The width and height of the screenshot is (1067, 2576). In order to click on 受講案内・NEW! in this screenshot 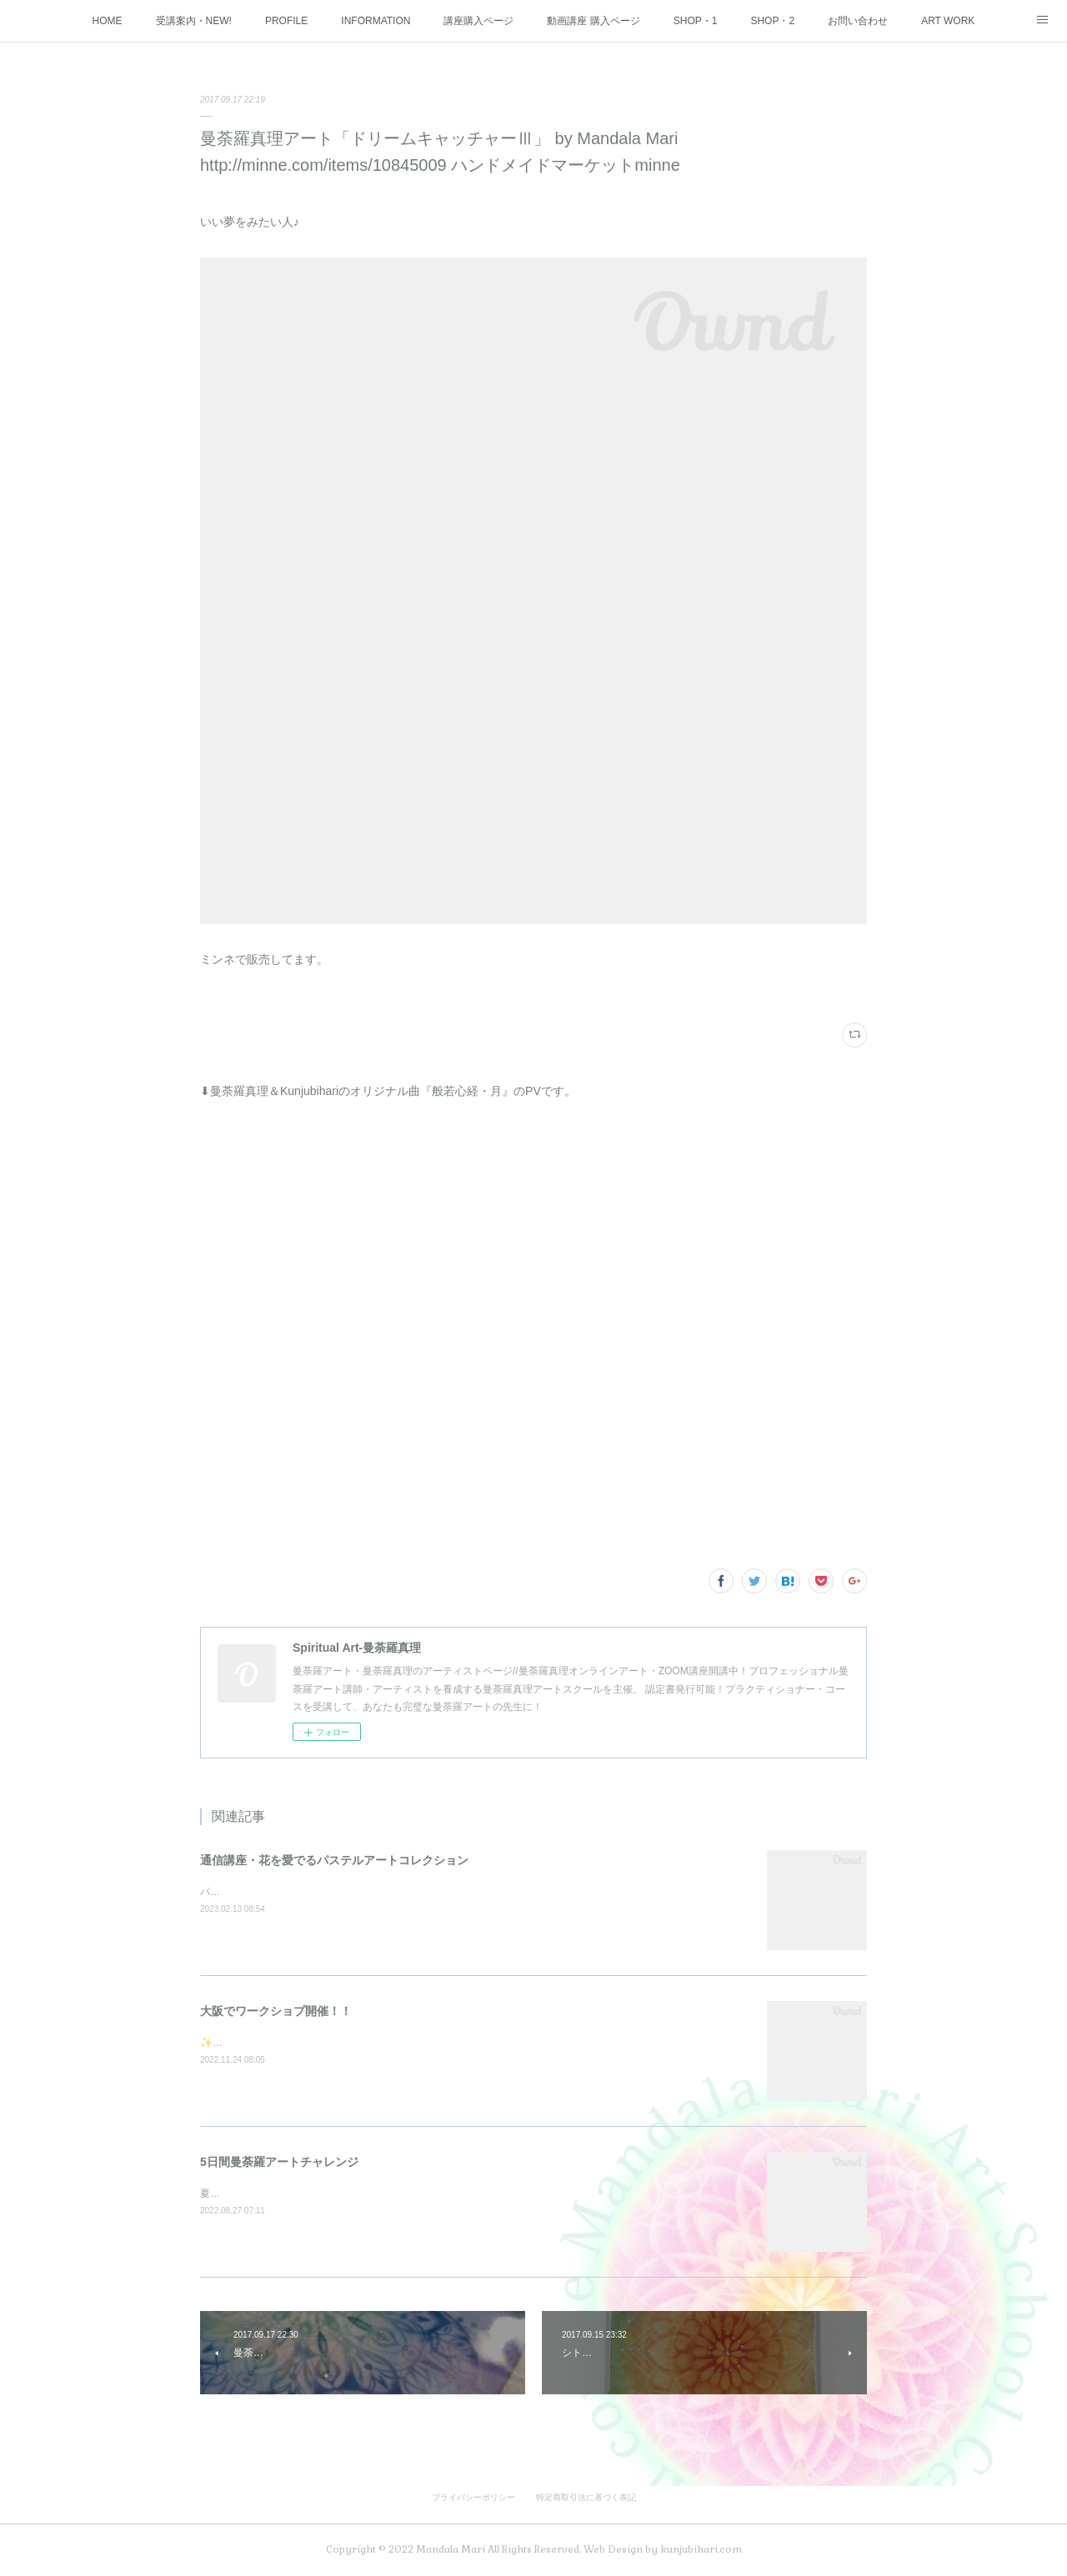, I will do `click(194, 21)`.